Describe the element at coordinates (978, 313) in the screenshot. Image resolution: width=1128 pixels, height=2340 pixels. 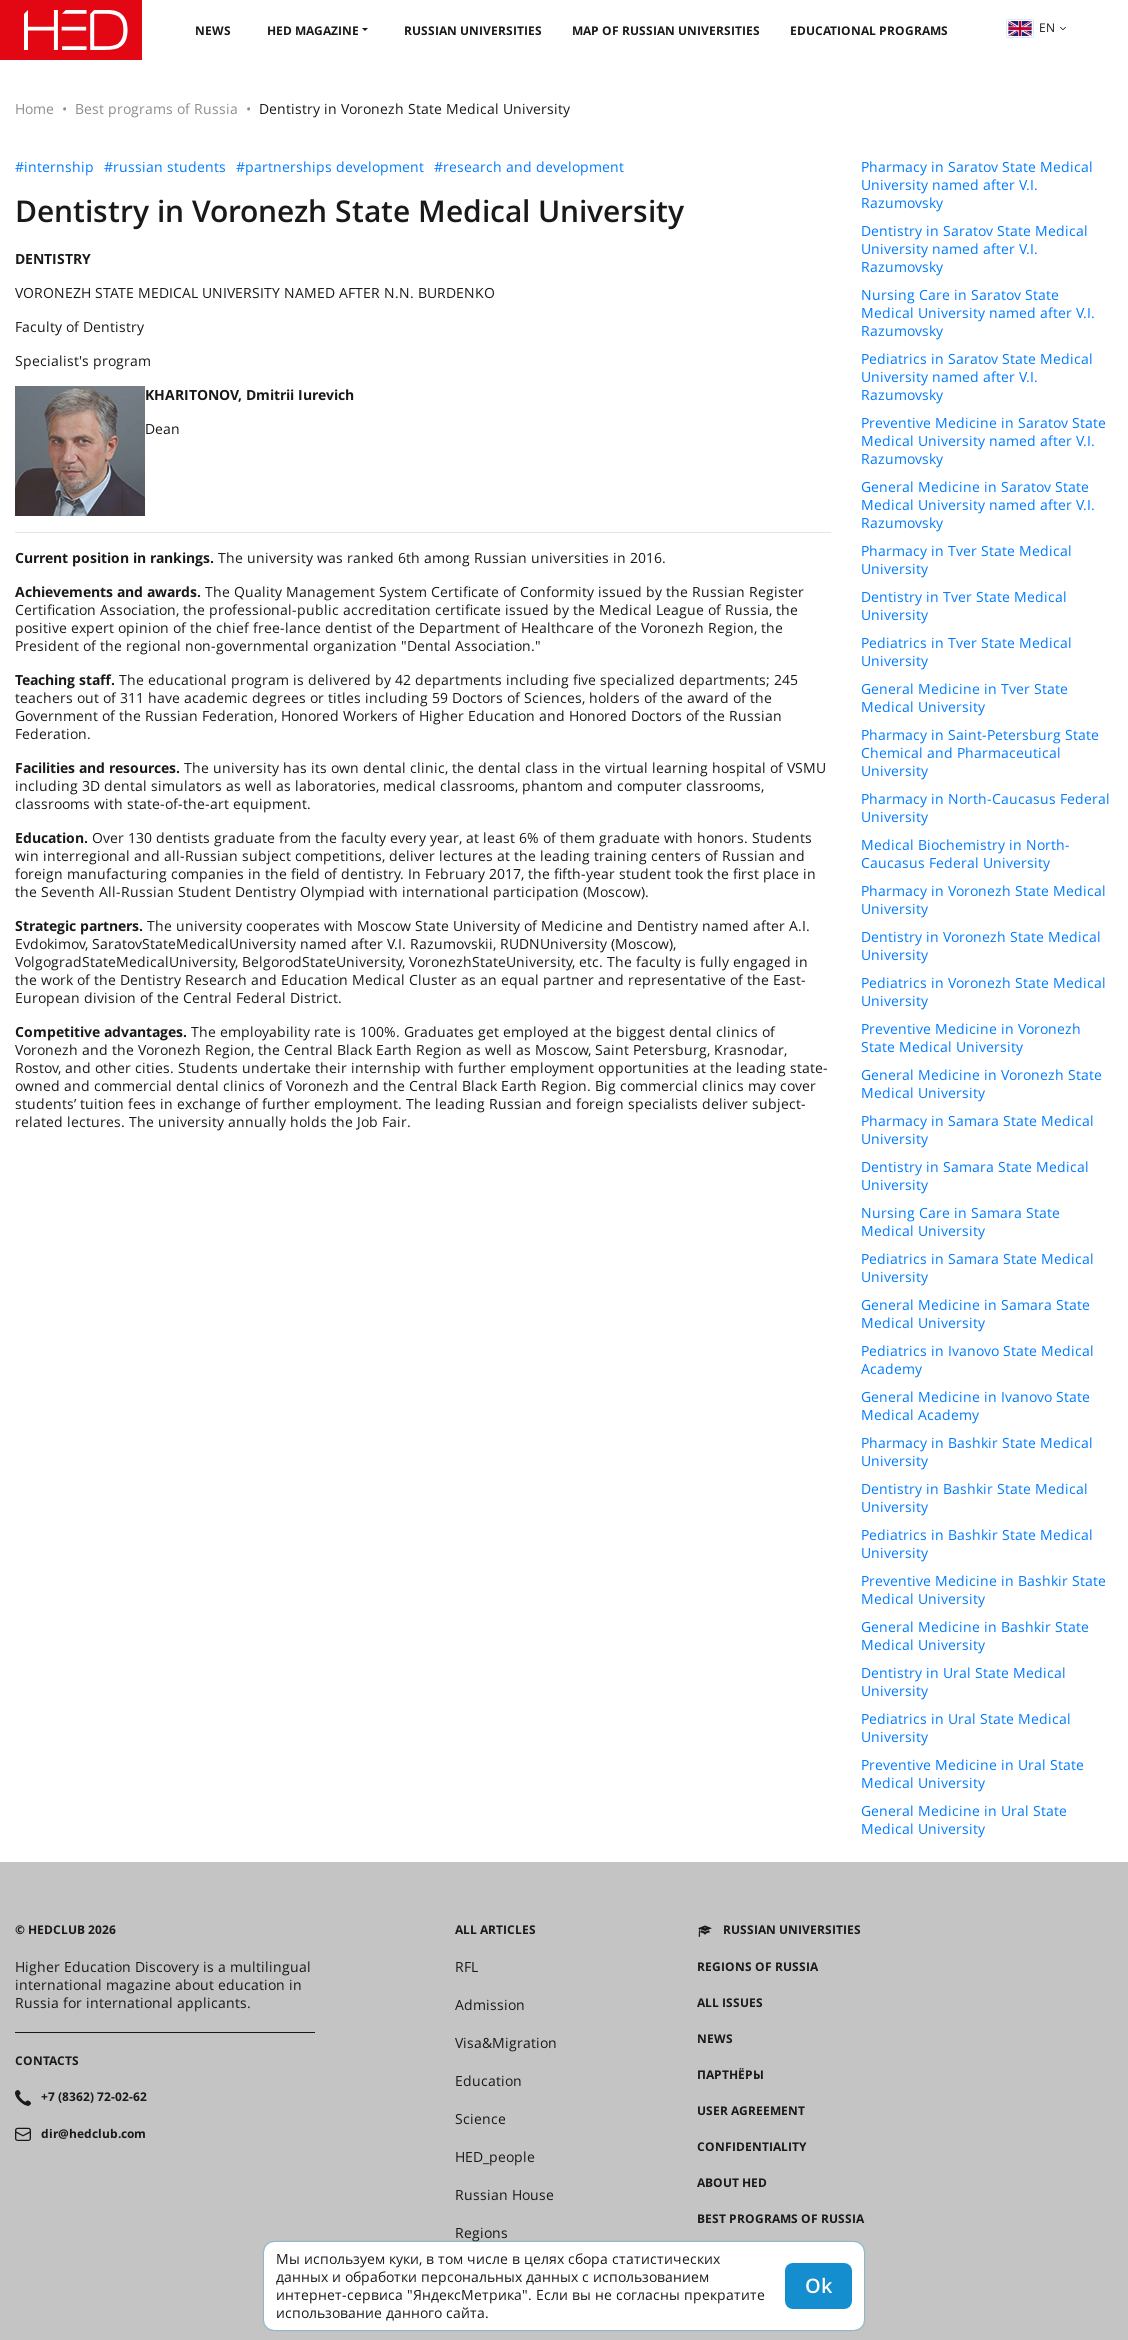
I see `Nursing Care in Saratov State Medical University named after V.I. Razumovsky` at that location.